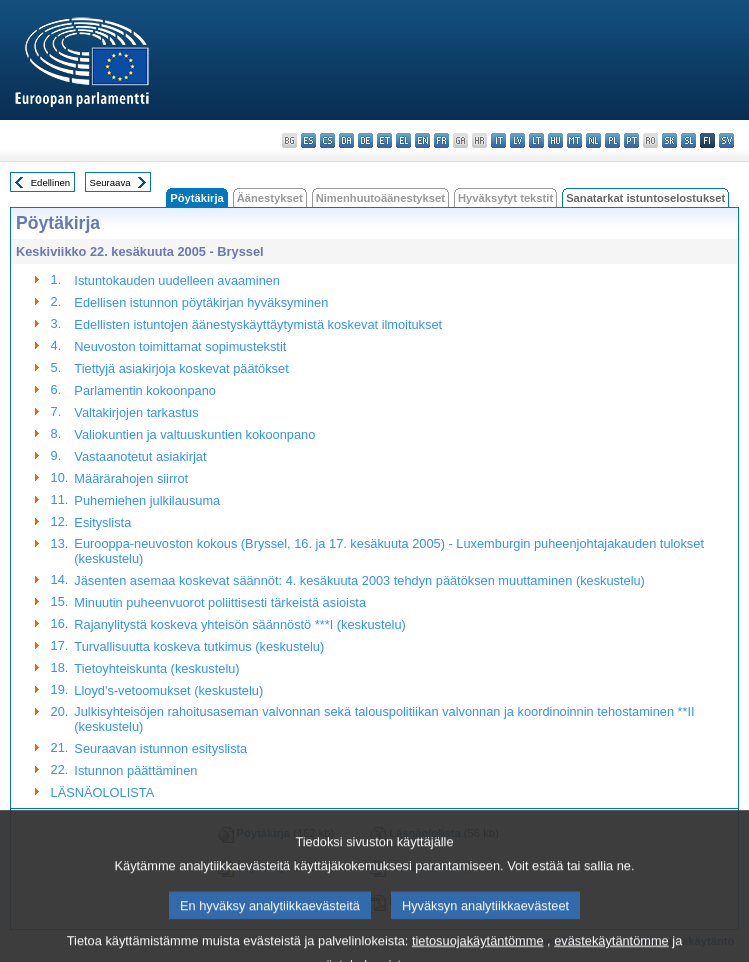 This screenshot has height=962, width=749. What do you see at coordinates (536, 140) in the screenshot?
I see `lt - lietuvių kalba` at bounding box center [536, 140].